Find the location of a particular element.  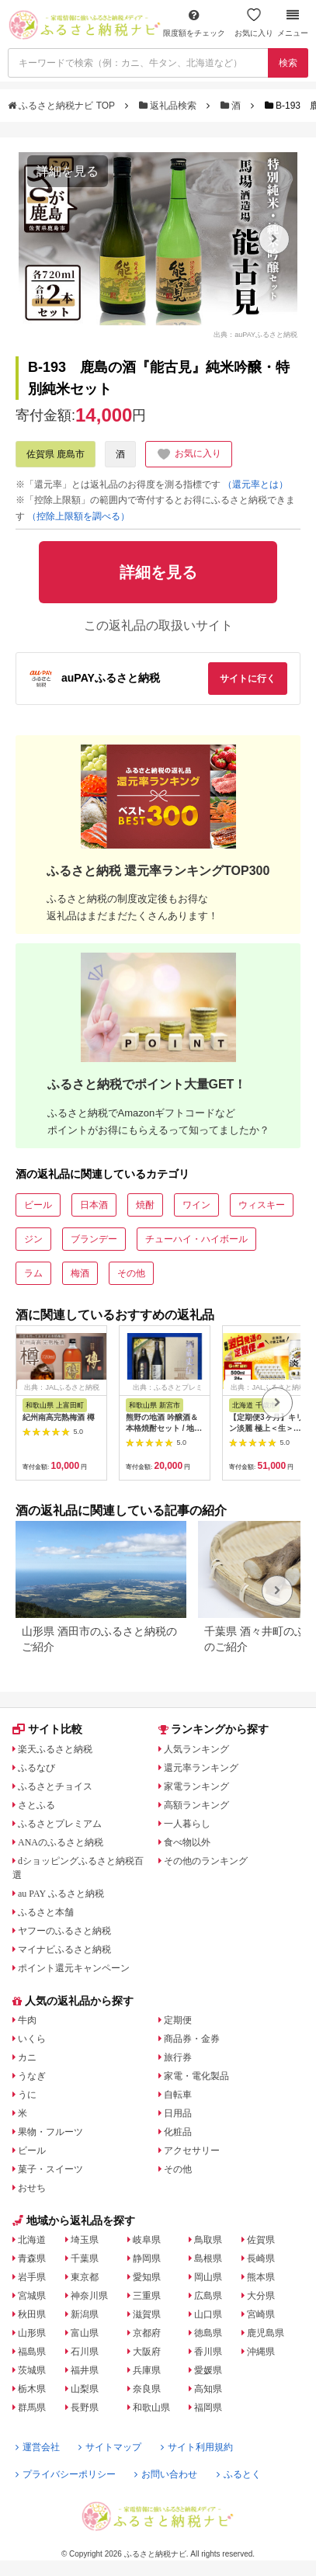

大分県 is located at coordinates (261, 2295).